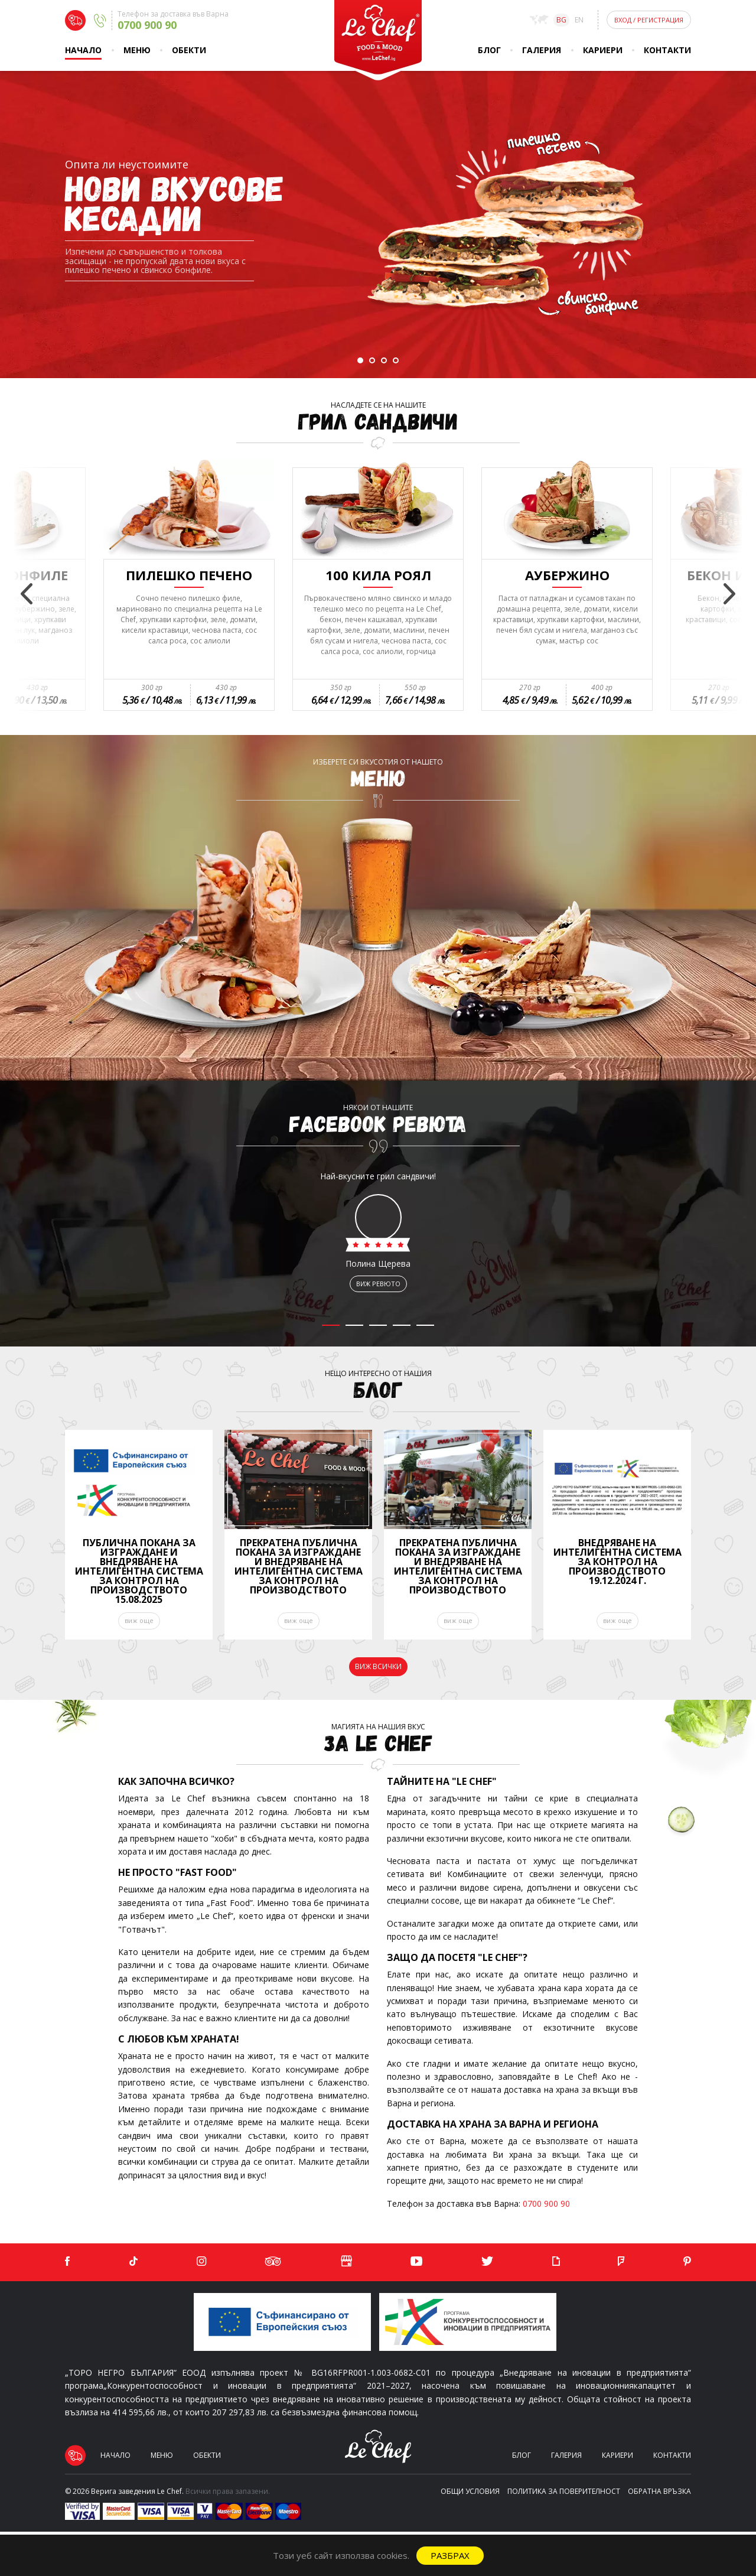 The height and width of the screenshot is (2576, 756). What do you see at coordinates (137, 50) in the screenshot?
I see `Меню` at bounding box center [137, 50].